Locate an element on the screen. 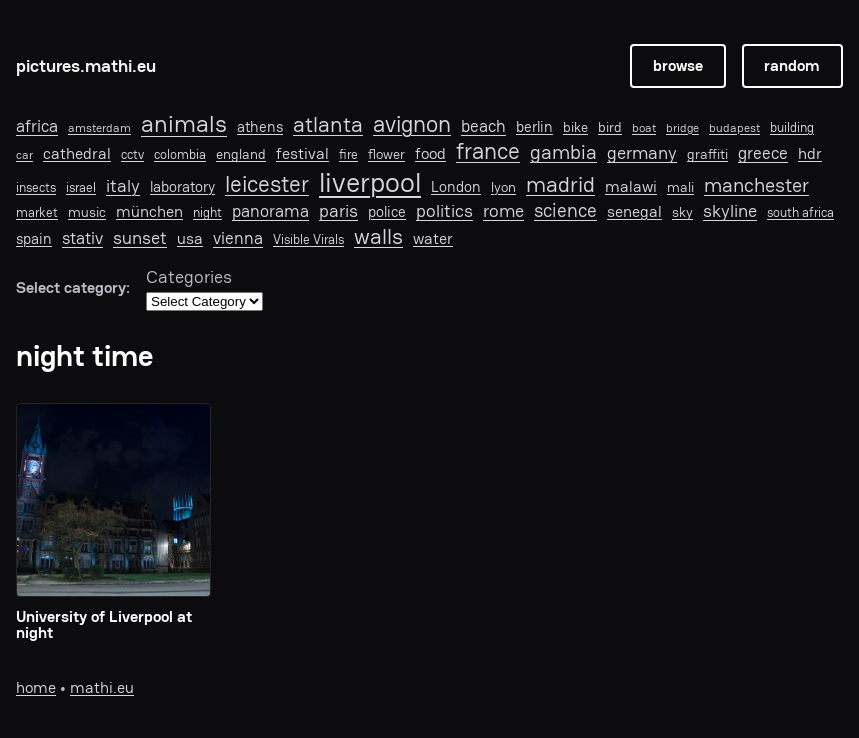  water [water (10 items)] is located at coordinates (433, 239).